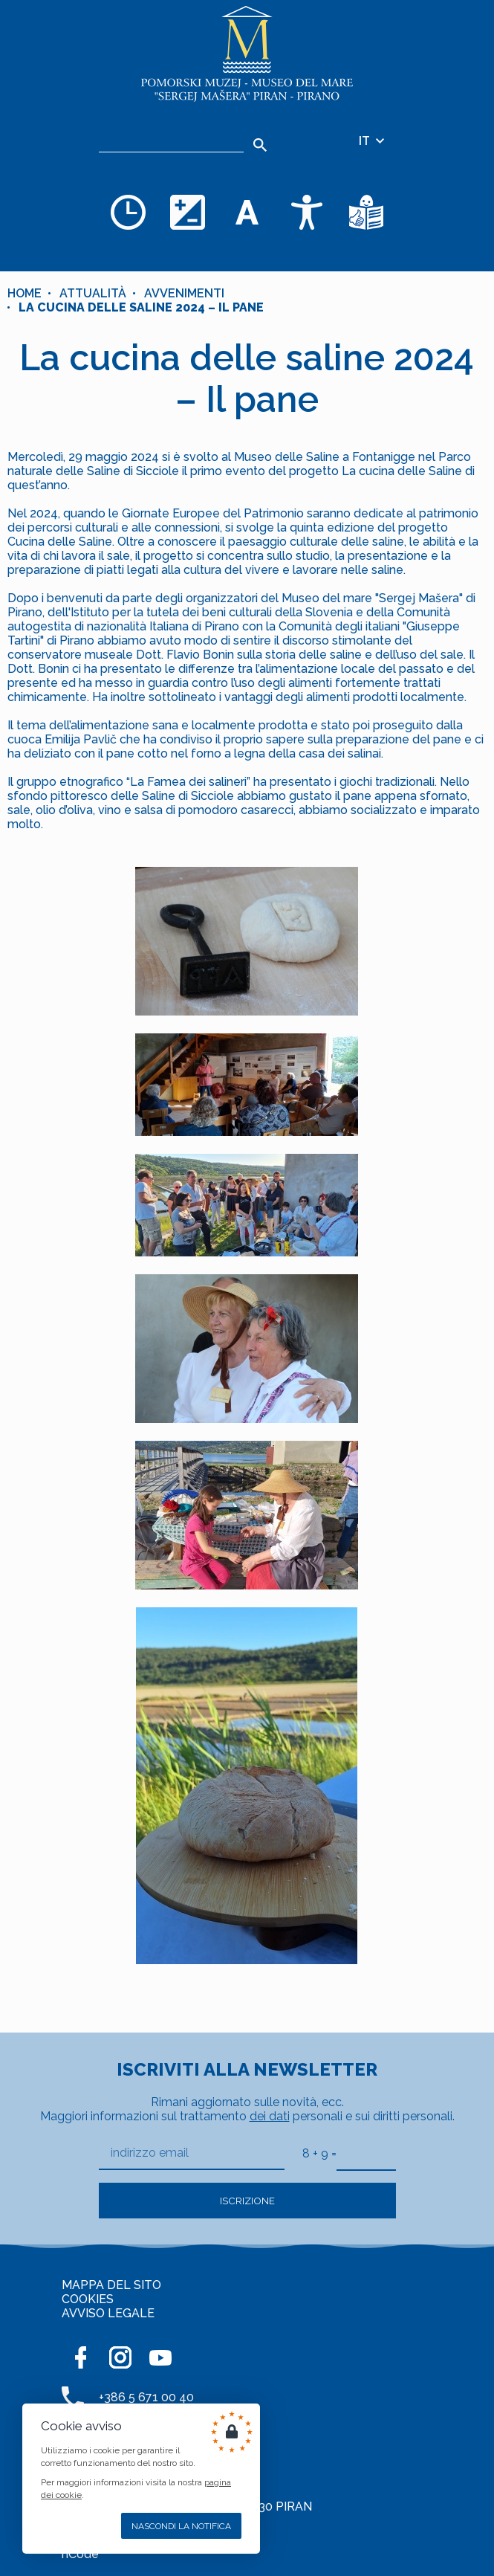  I want to click on [Cambia la combinazione dei colori], so click(188, 212).